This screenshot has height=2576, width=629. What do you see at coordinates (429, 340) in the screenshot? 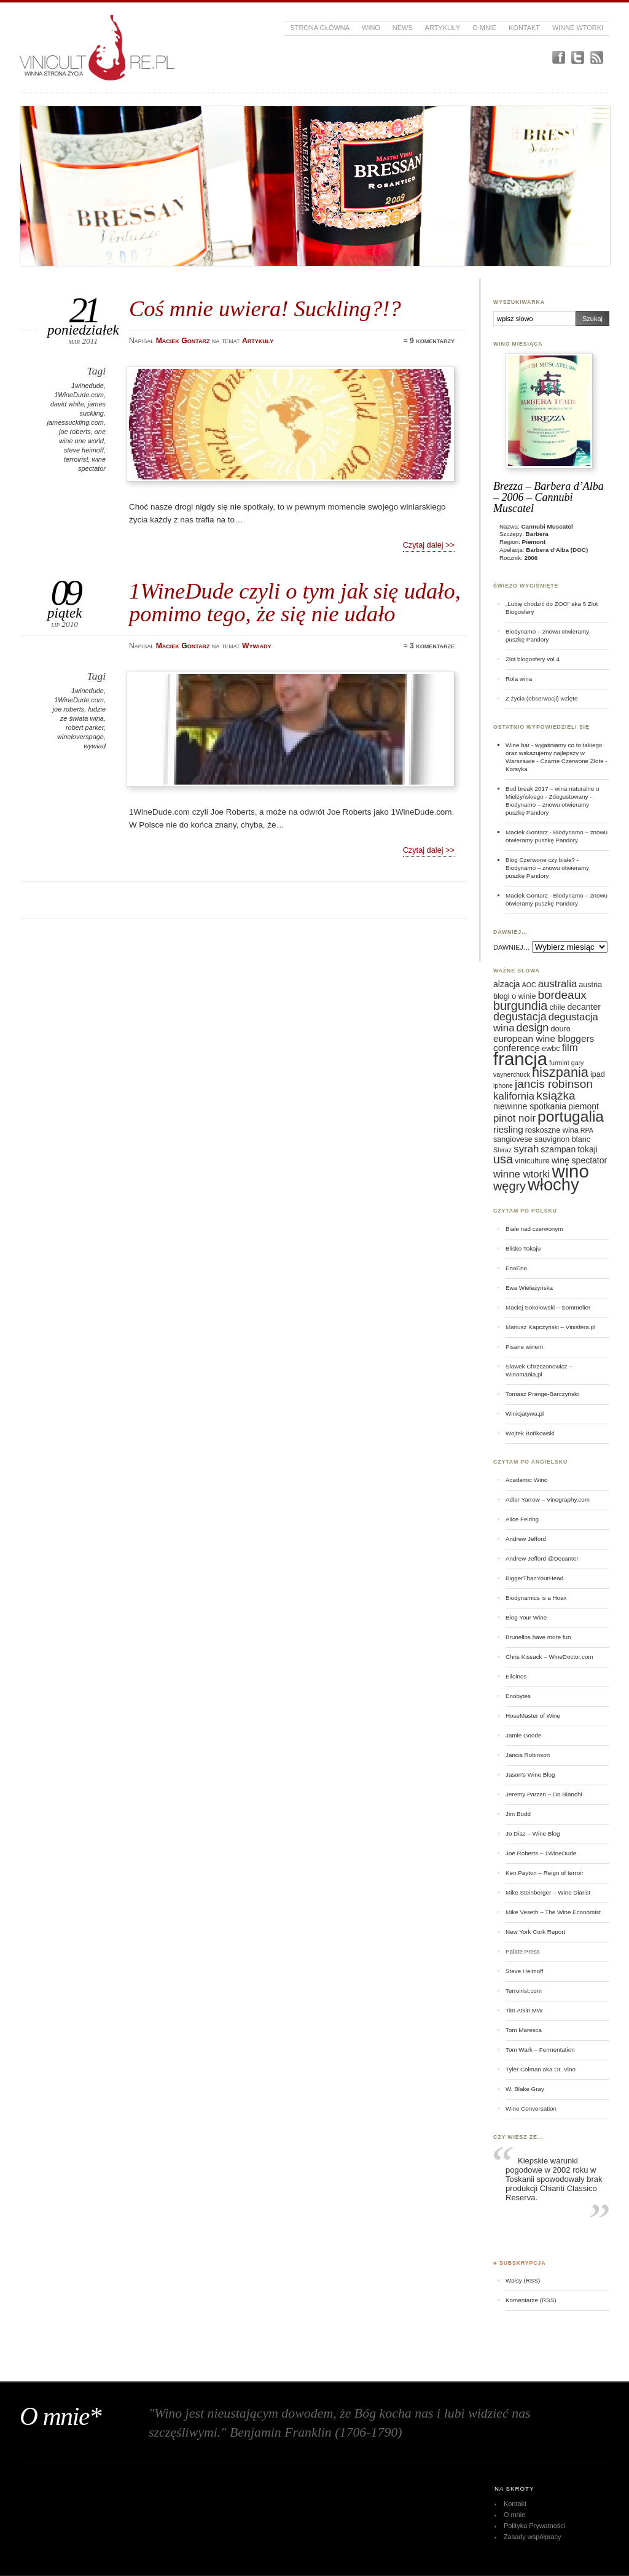
I see `≈ 9 komentarzy` at bounding box center [429, 340].